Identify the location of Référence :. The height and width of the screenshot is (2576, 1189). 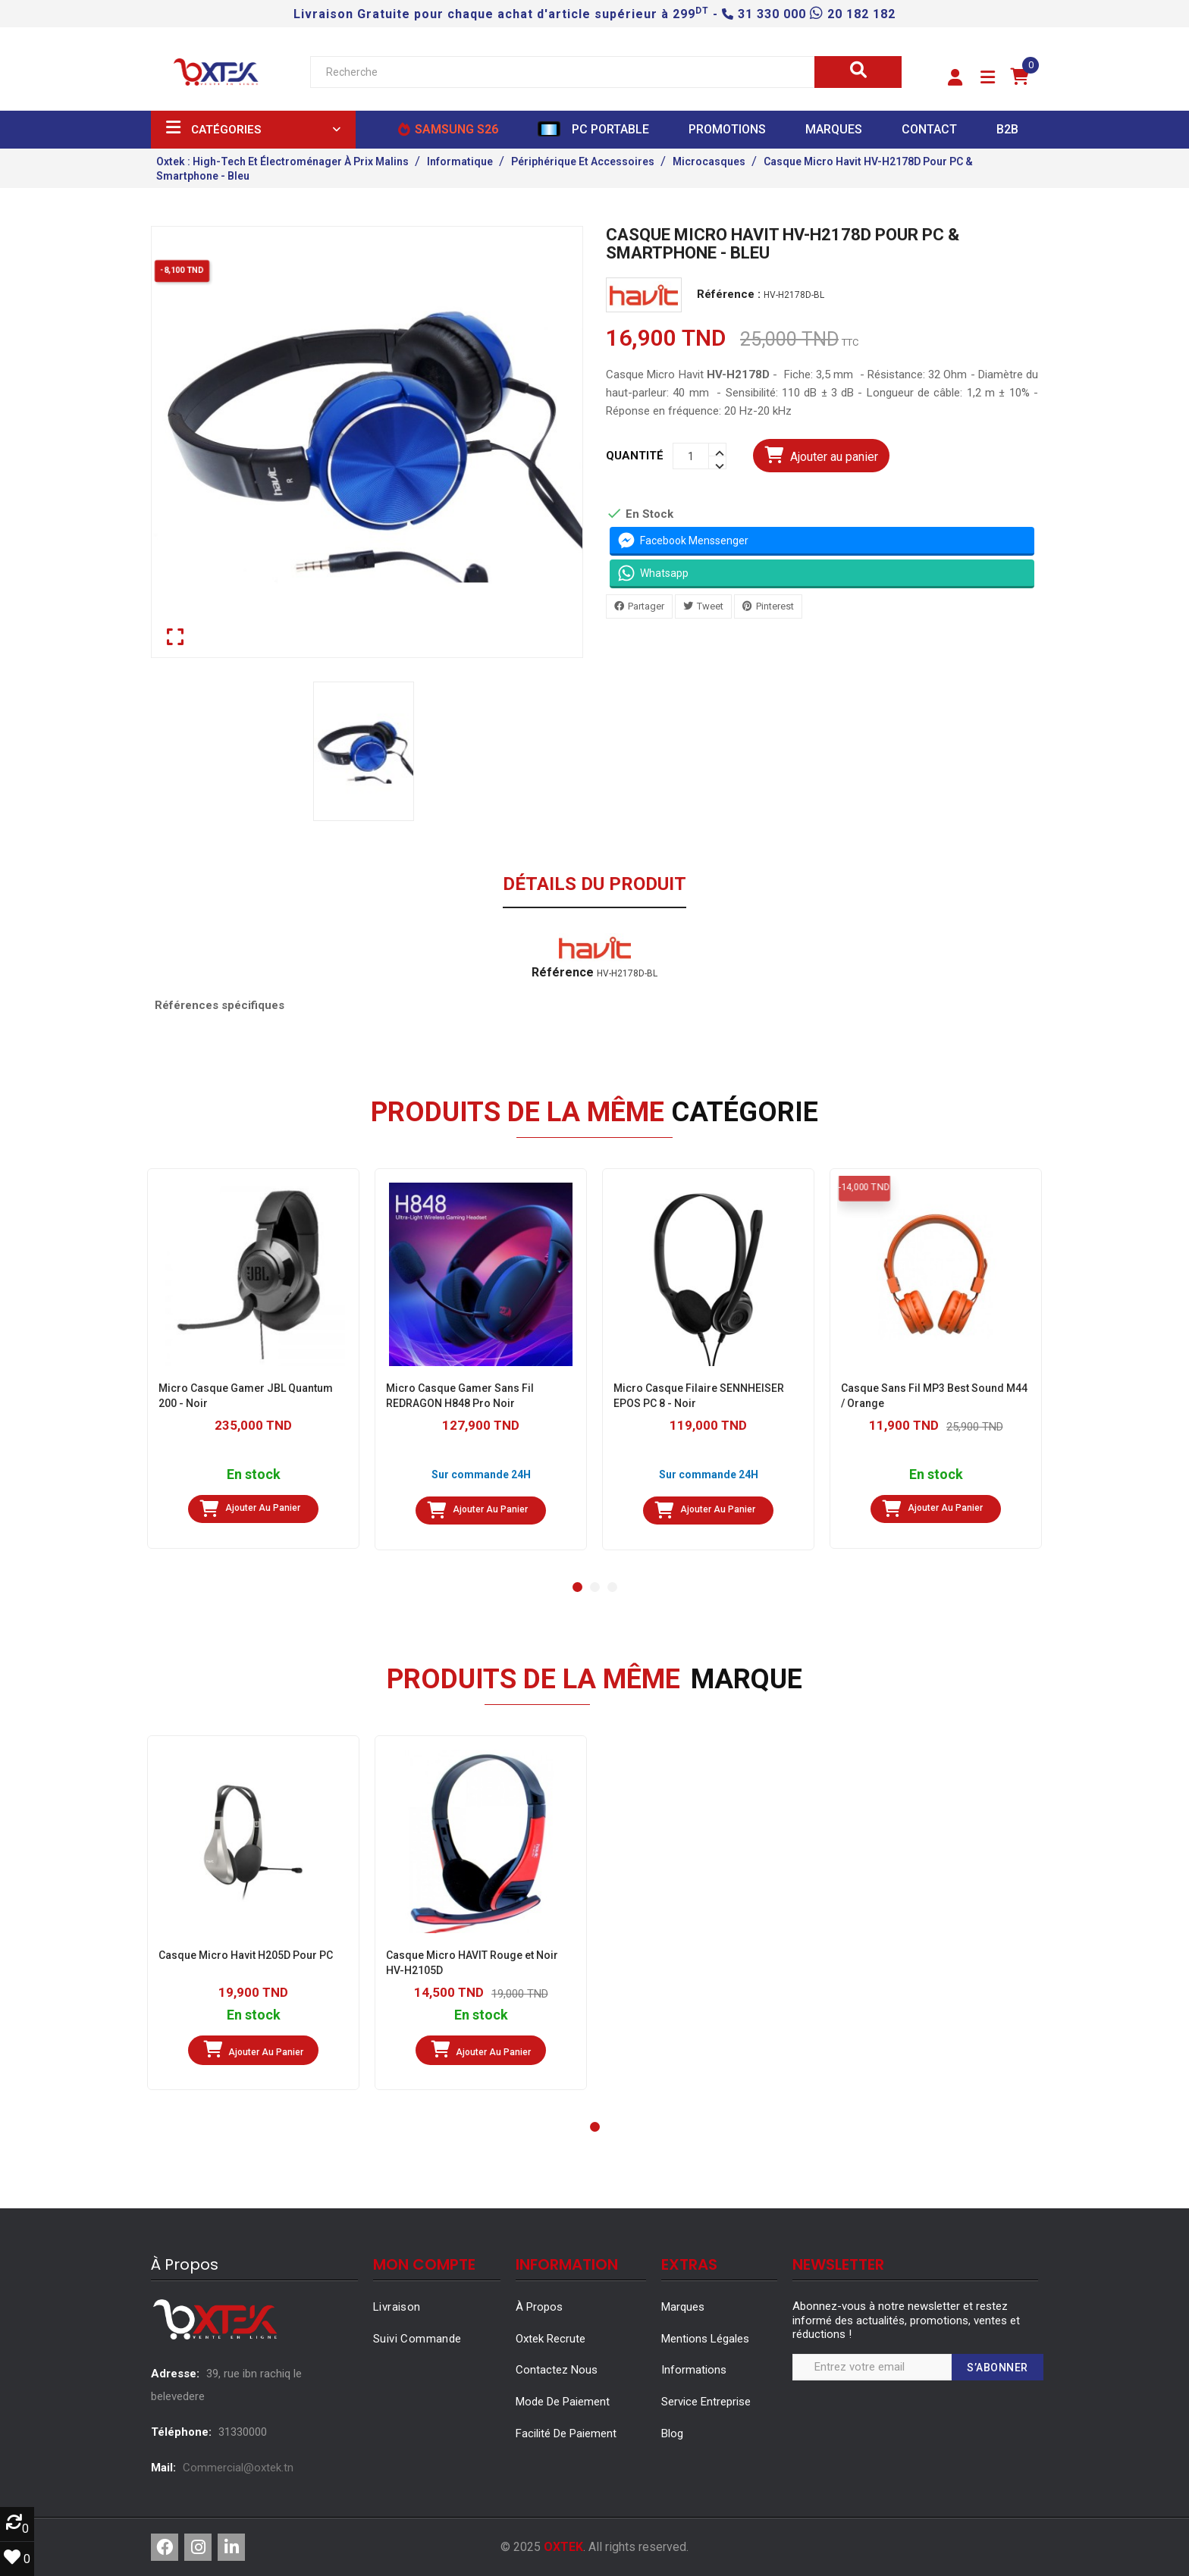
(729, 295).